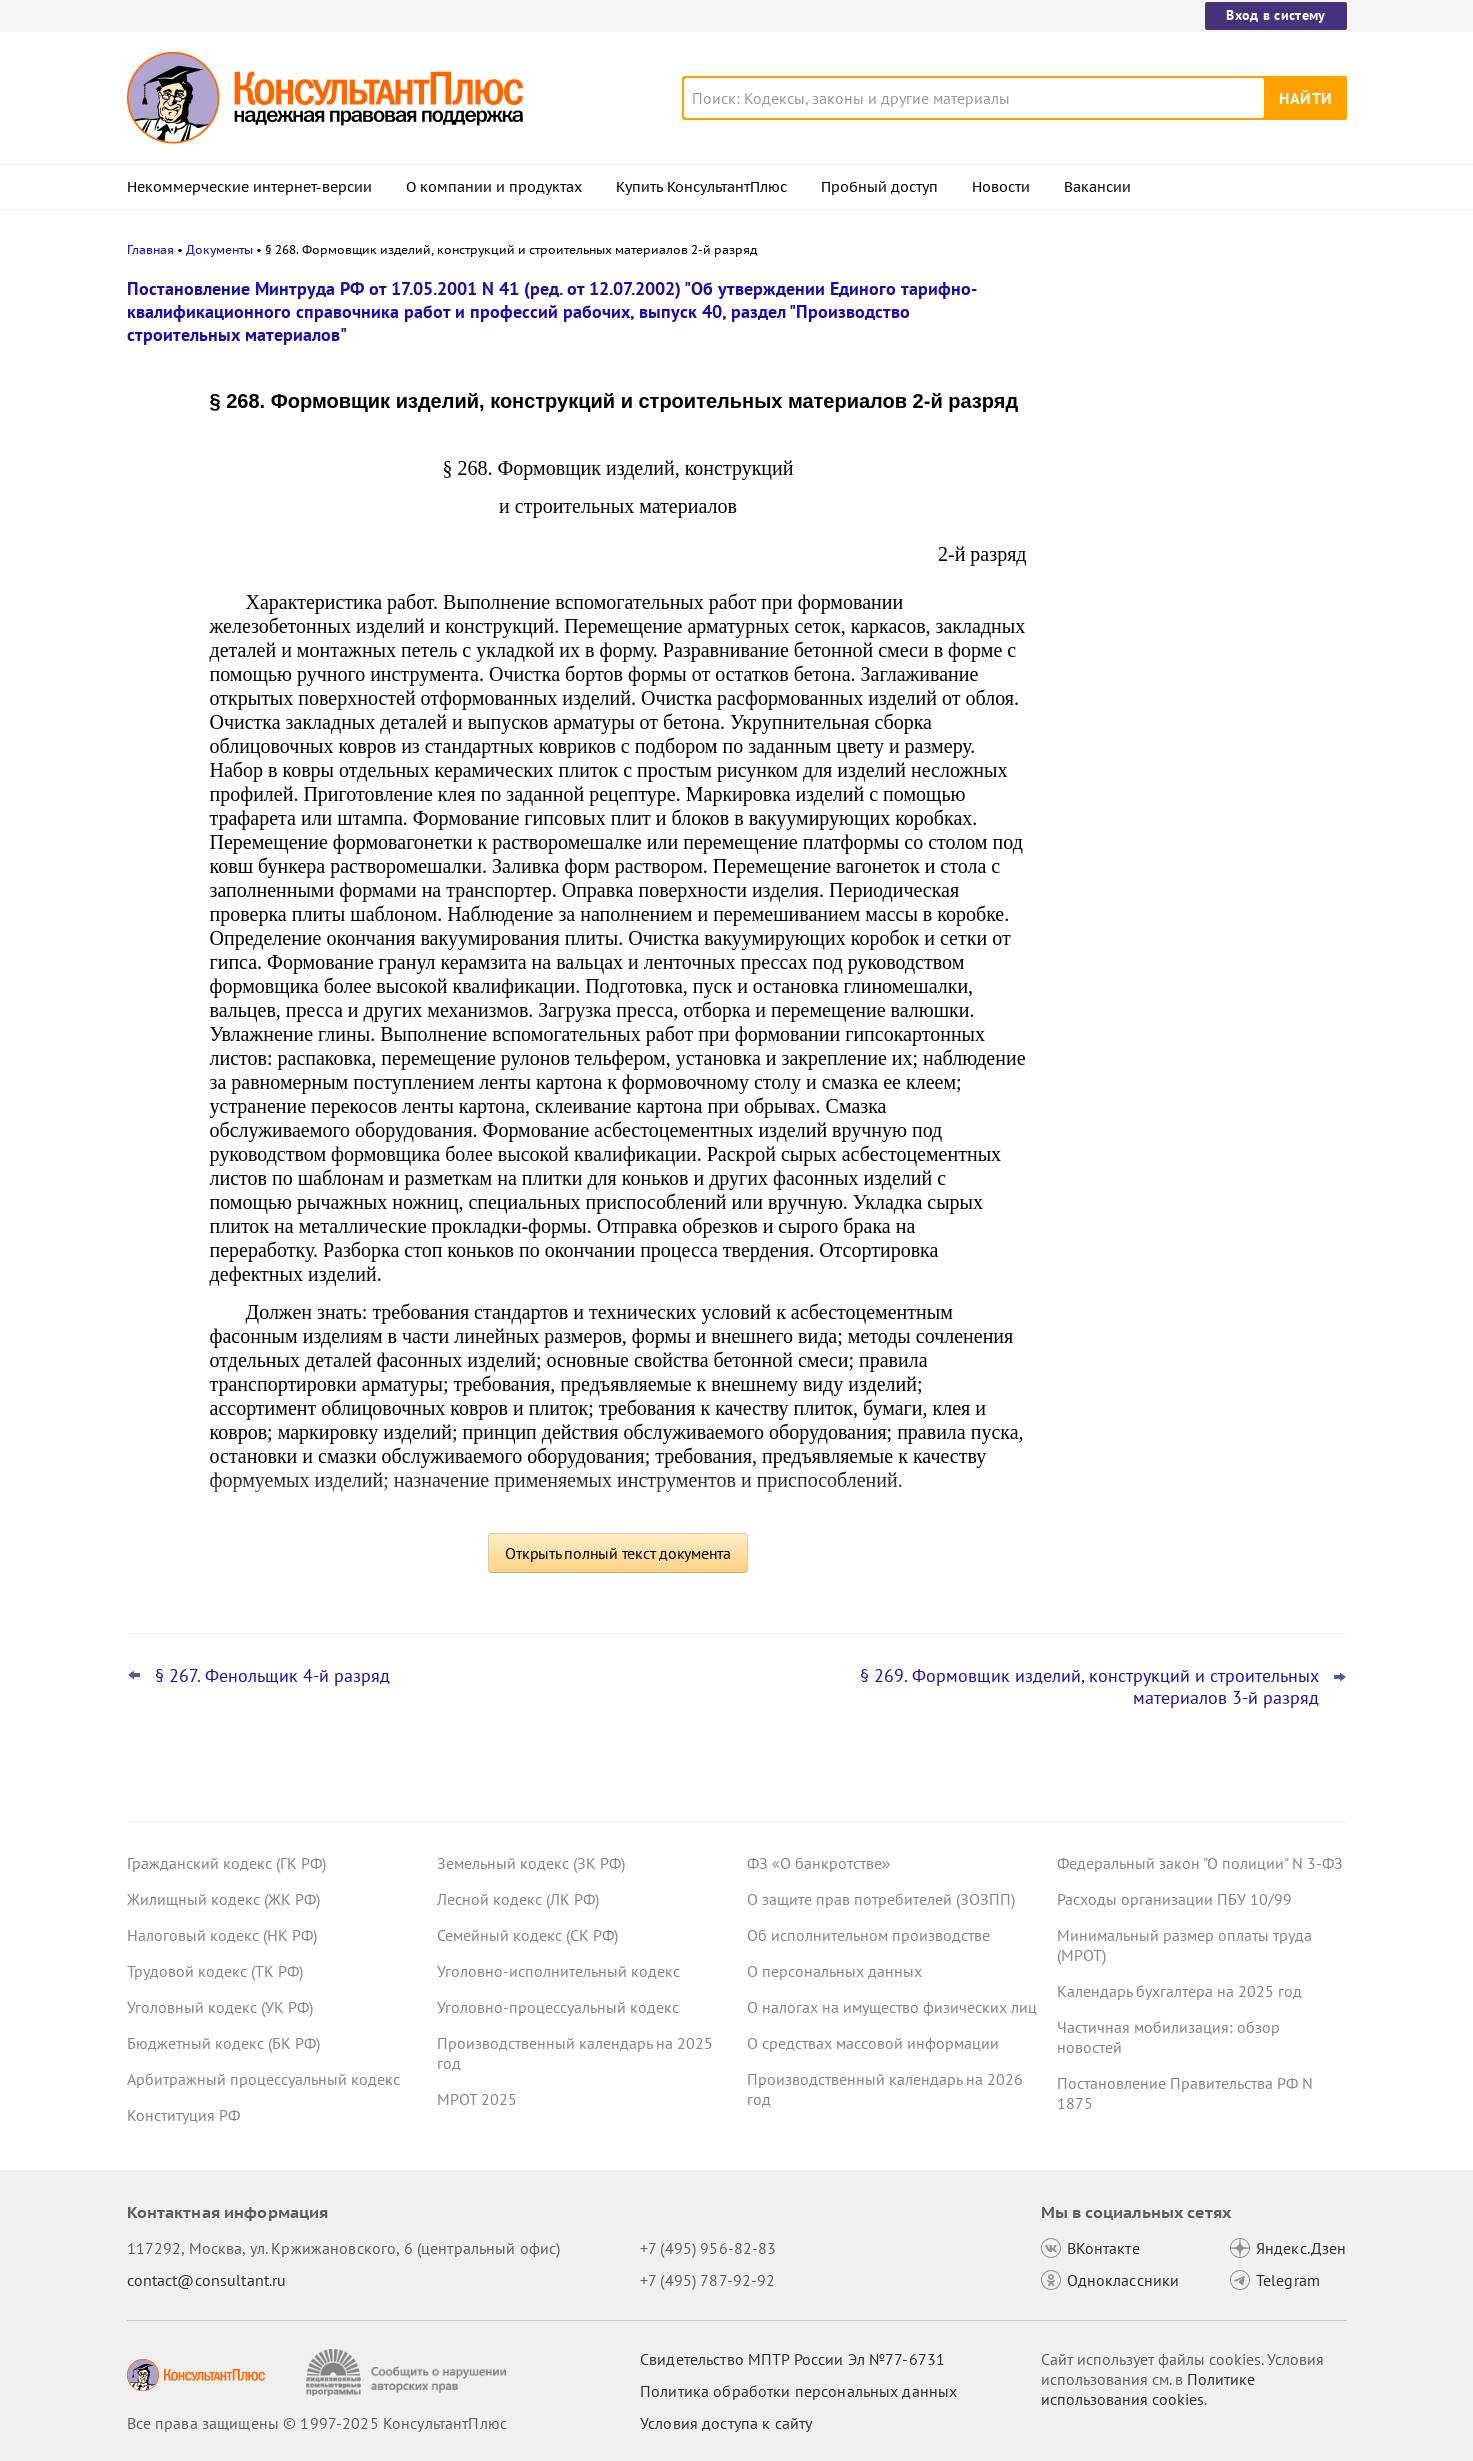 Image resolution: width=1473 pixels, height=2461 pixels. I want to click on Главная, so click(150, 249).